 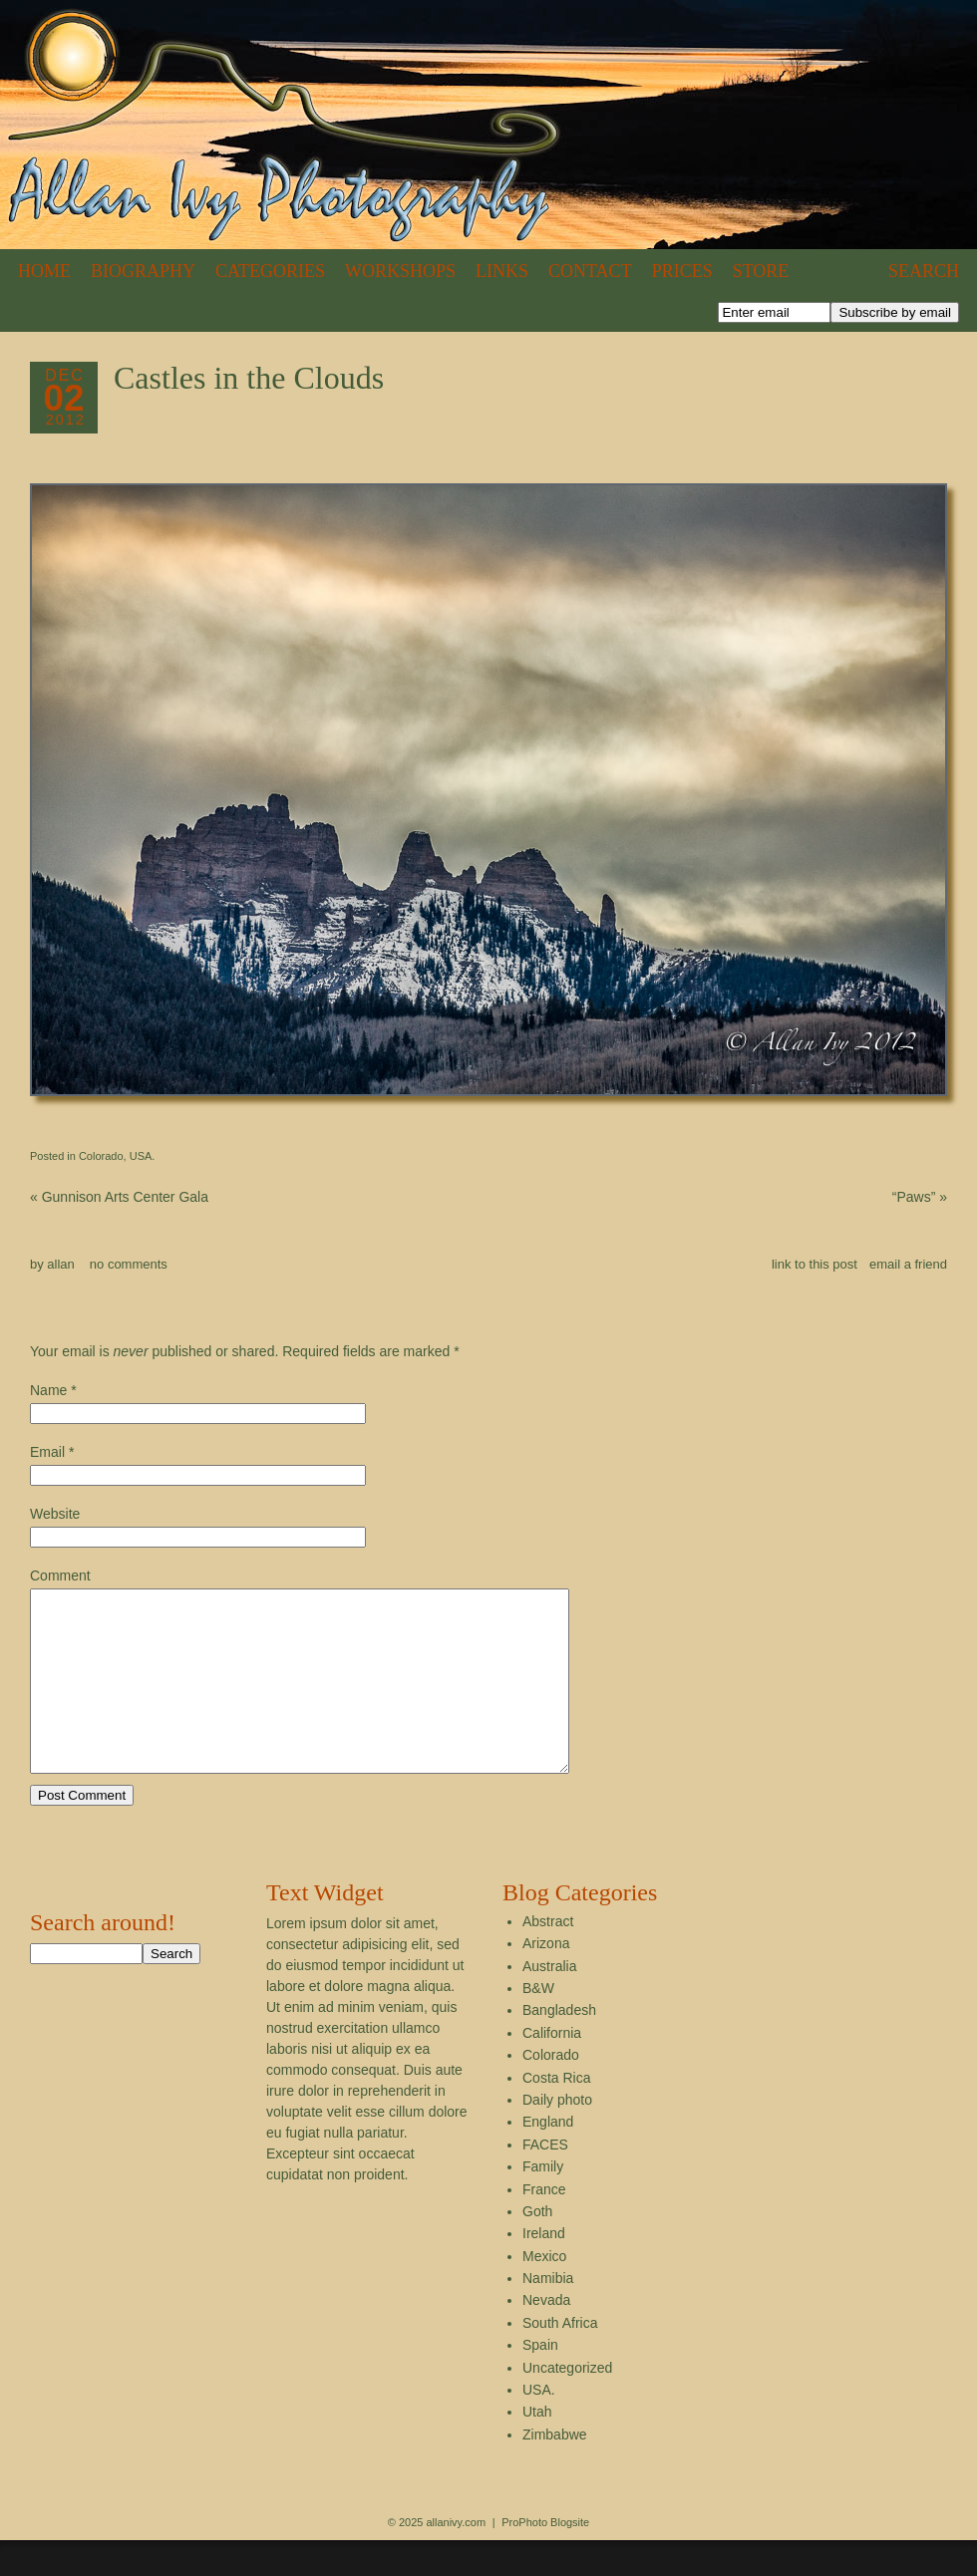 What do you see at coordinates (547, 2314) in the screenshot?
I see `Namibia` at bounding box center [547, 2314].